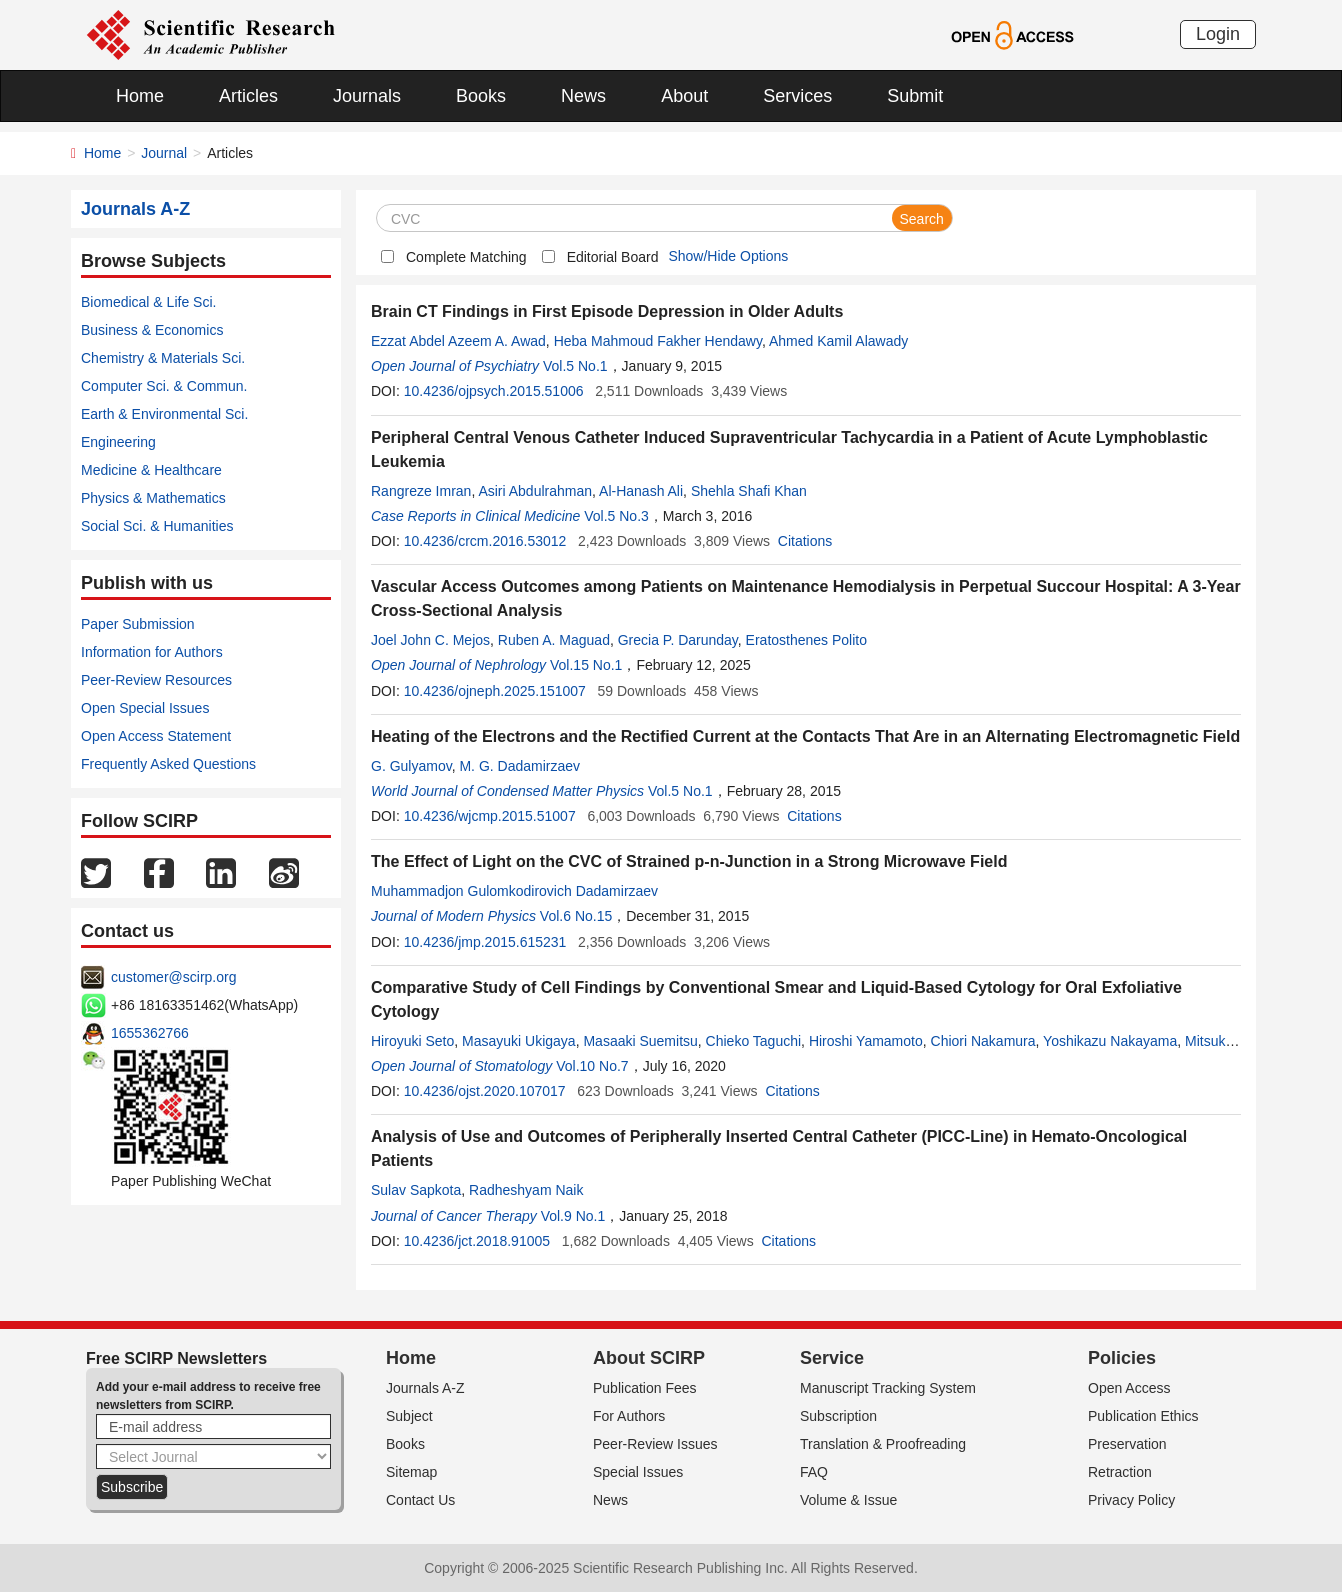 The width and height of the screenshot is (1342, 1592). I want to click on Vol.15 No.1, so click(586, 665).